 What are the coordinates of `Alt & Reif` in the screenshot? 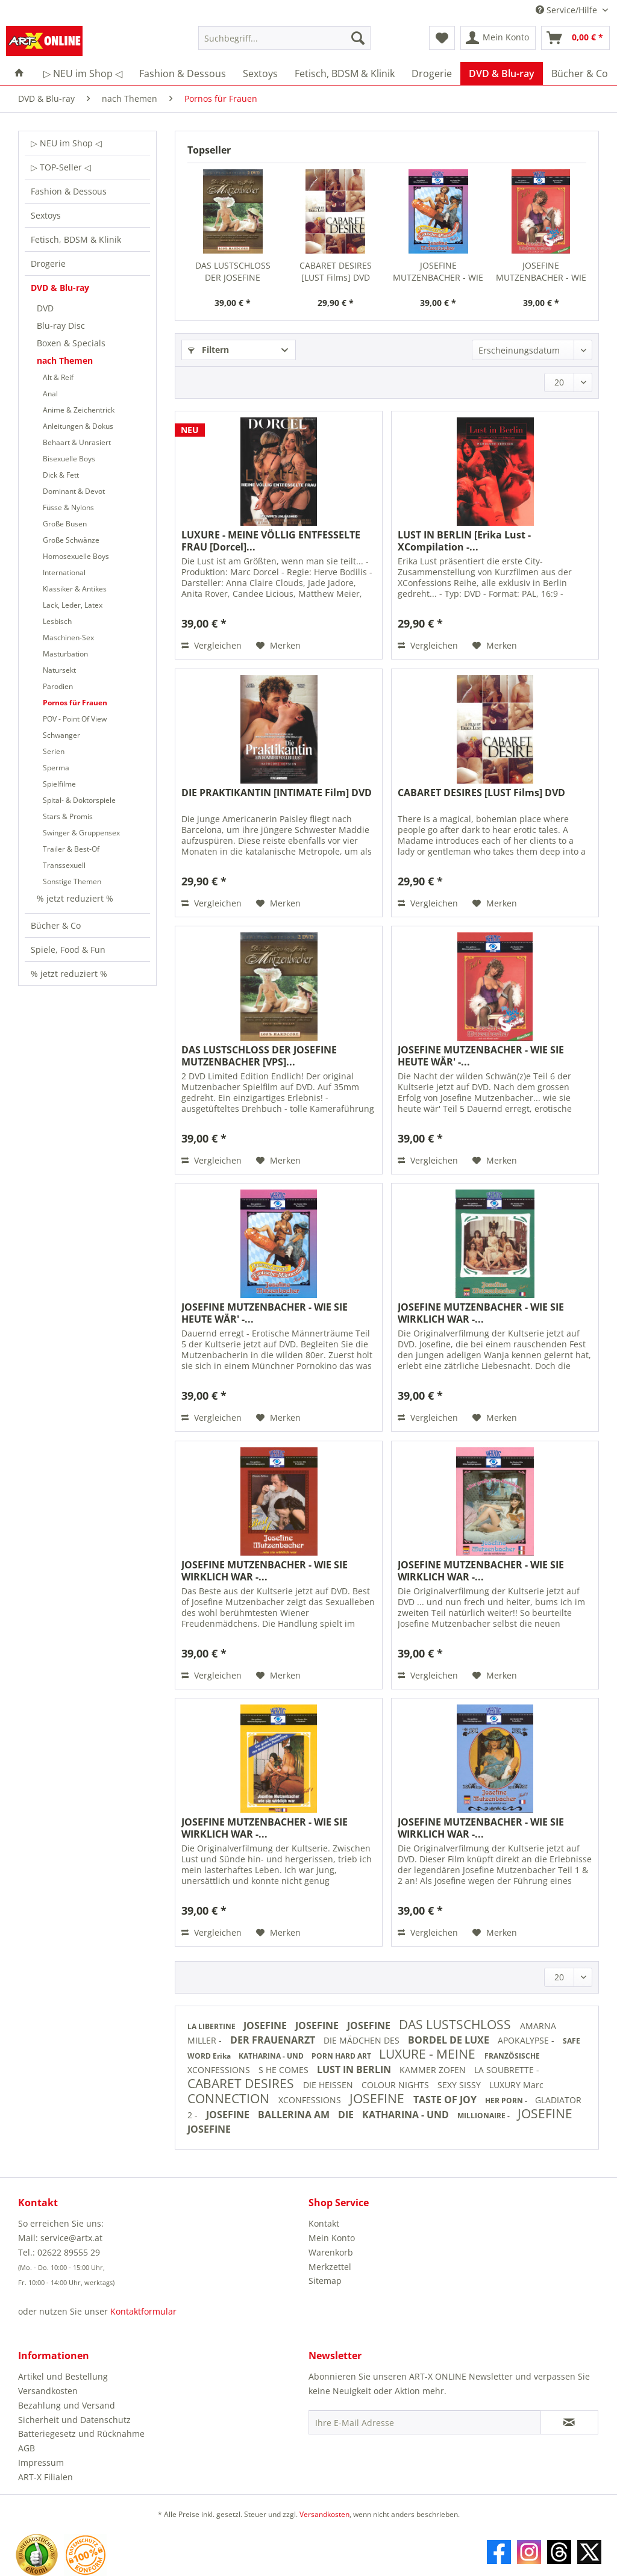 It's located at (58, 377).